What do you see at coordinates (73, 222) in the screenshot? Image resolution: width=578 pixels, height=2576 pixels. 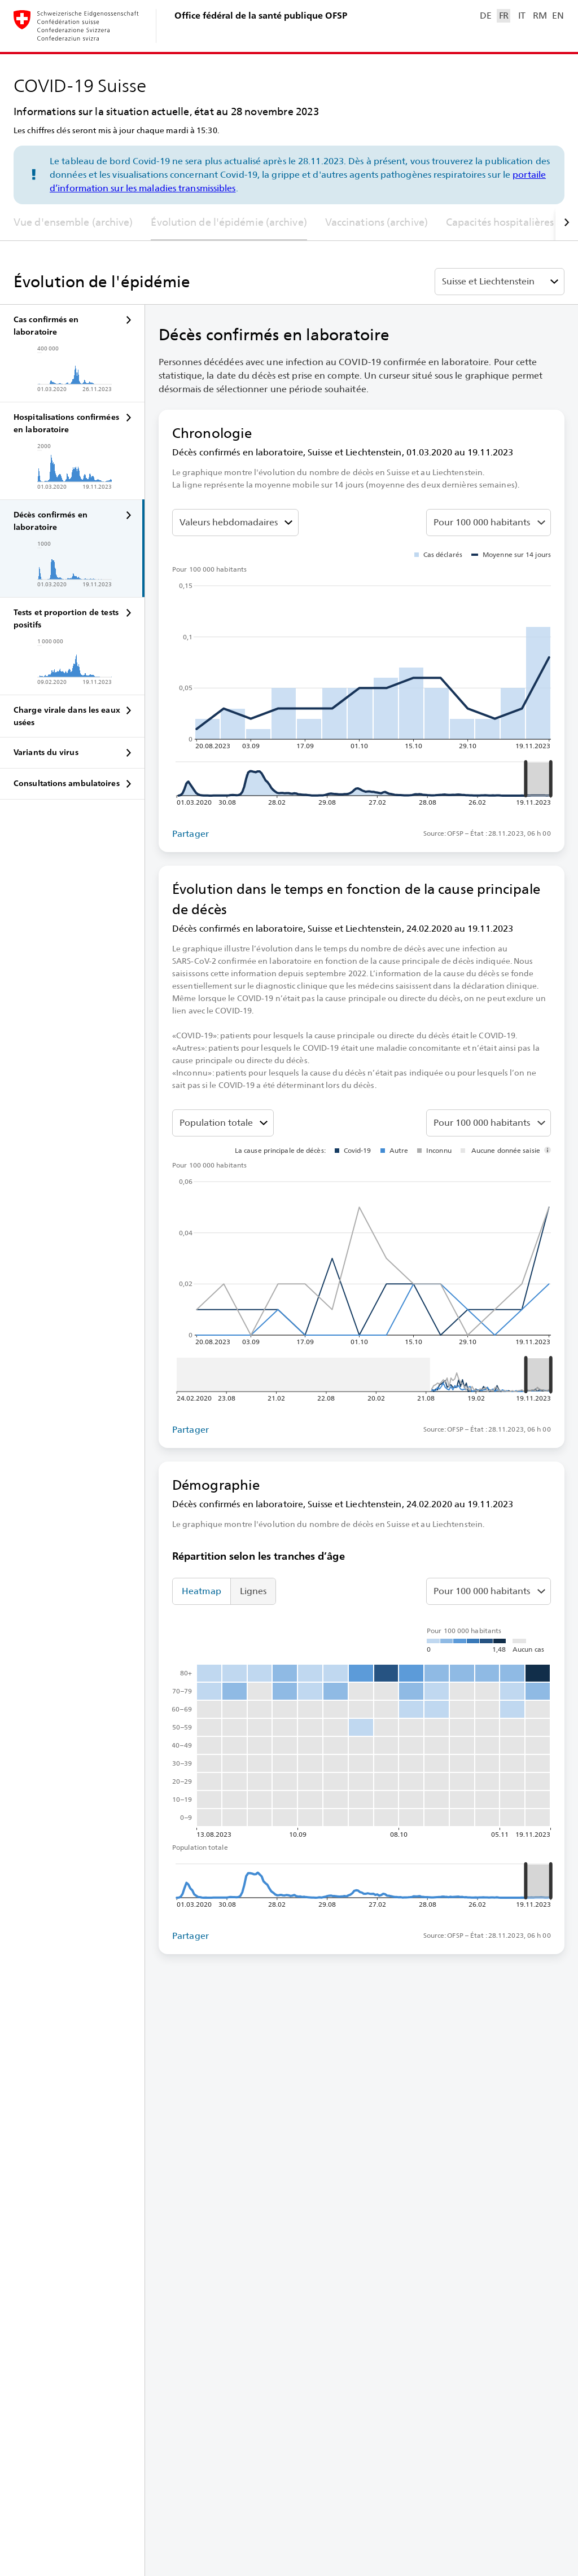 I see `Vue d'ensemble (archive)` at bounding box center [73, 222].